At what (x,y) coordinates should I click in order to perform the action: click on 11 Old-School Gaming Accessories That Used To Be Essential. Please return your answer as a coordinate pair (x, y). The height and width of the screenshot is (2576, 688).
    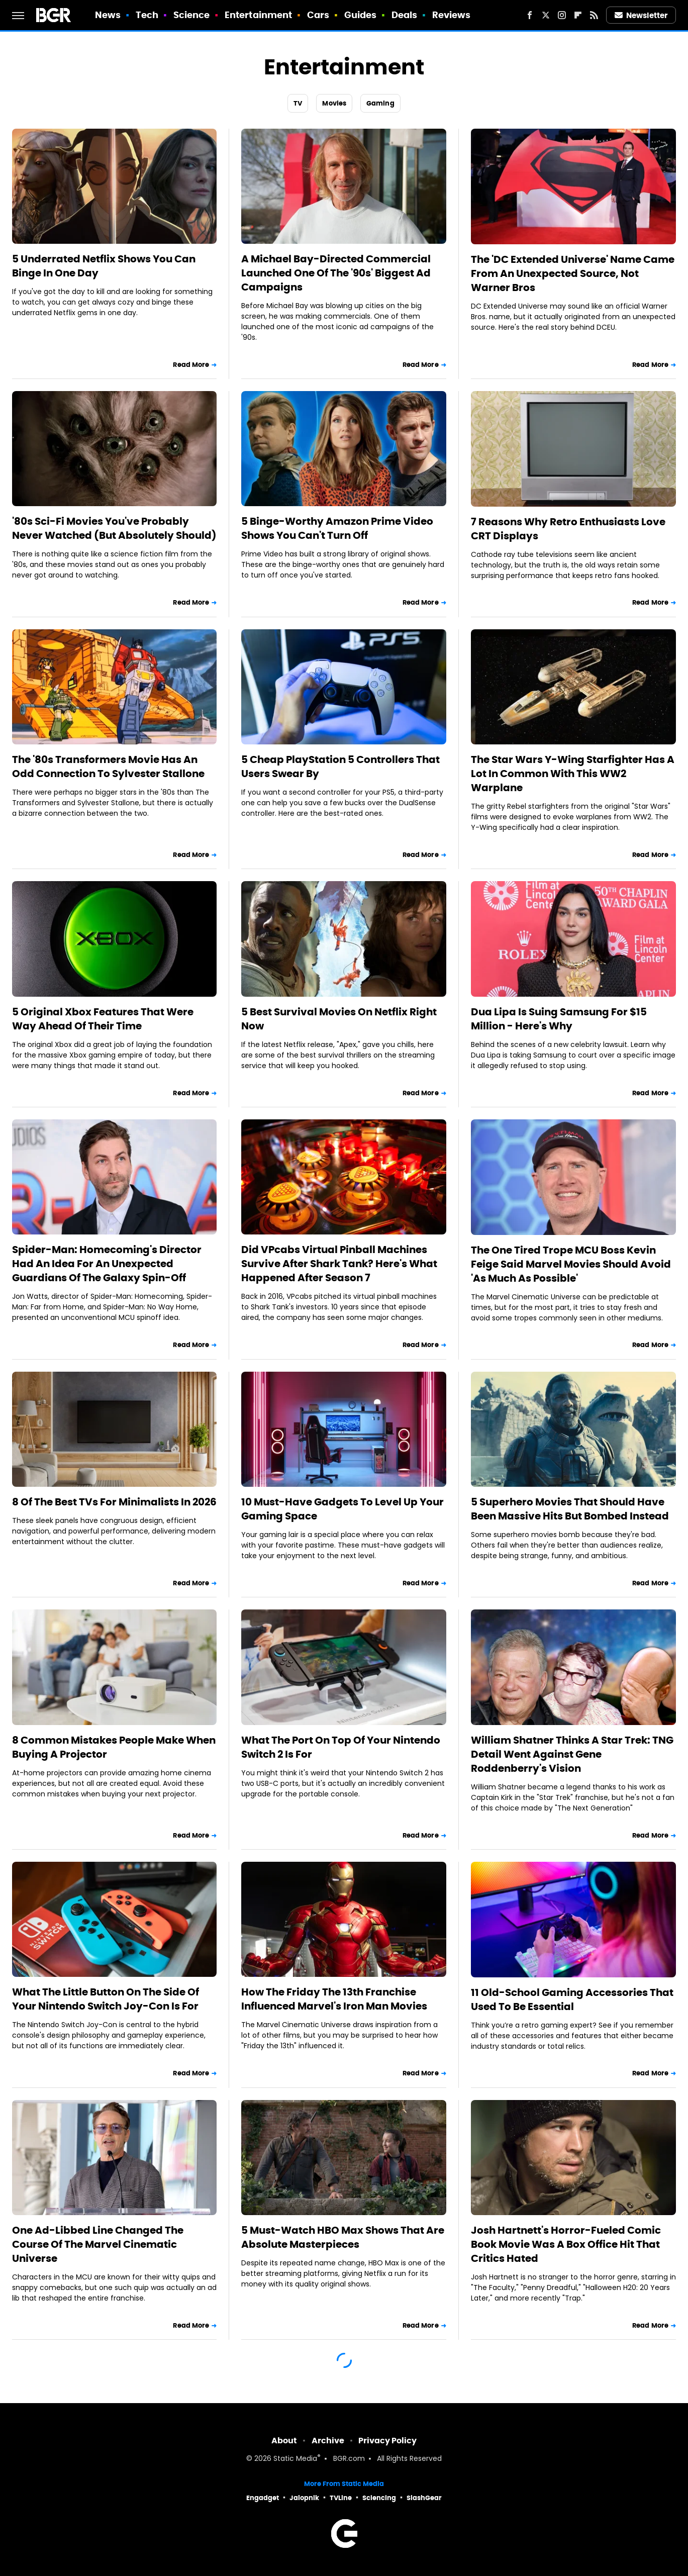
    Looking at the image, I should click on (572, 1999).